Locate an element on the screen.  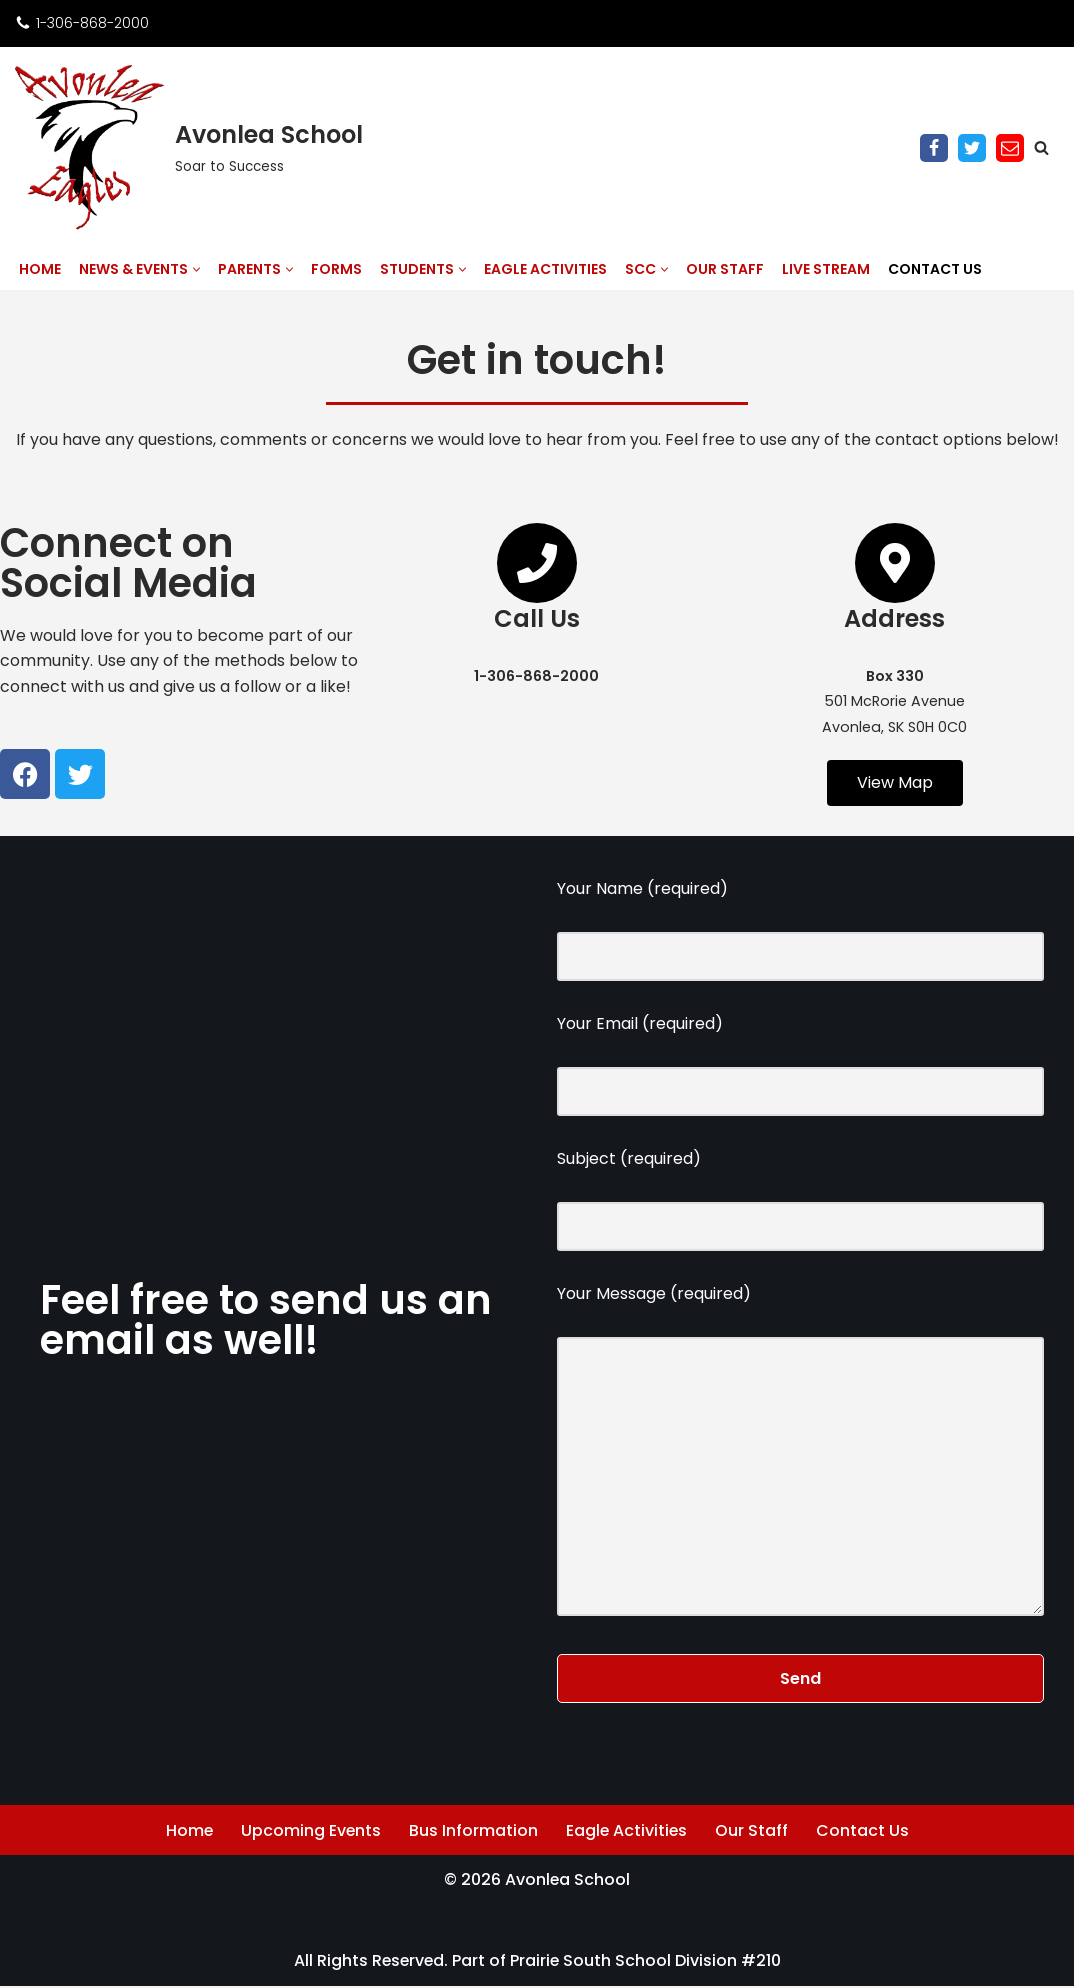
Forms is located at coordinates (336, 269).